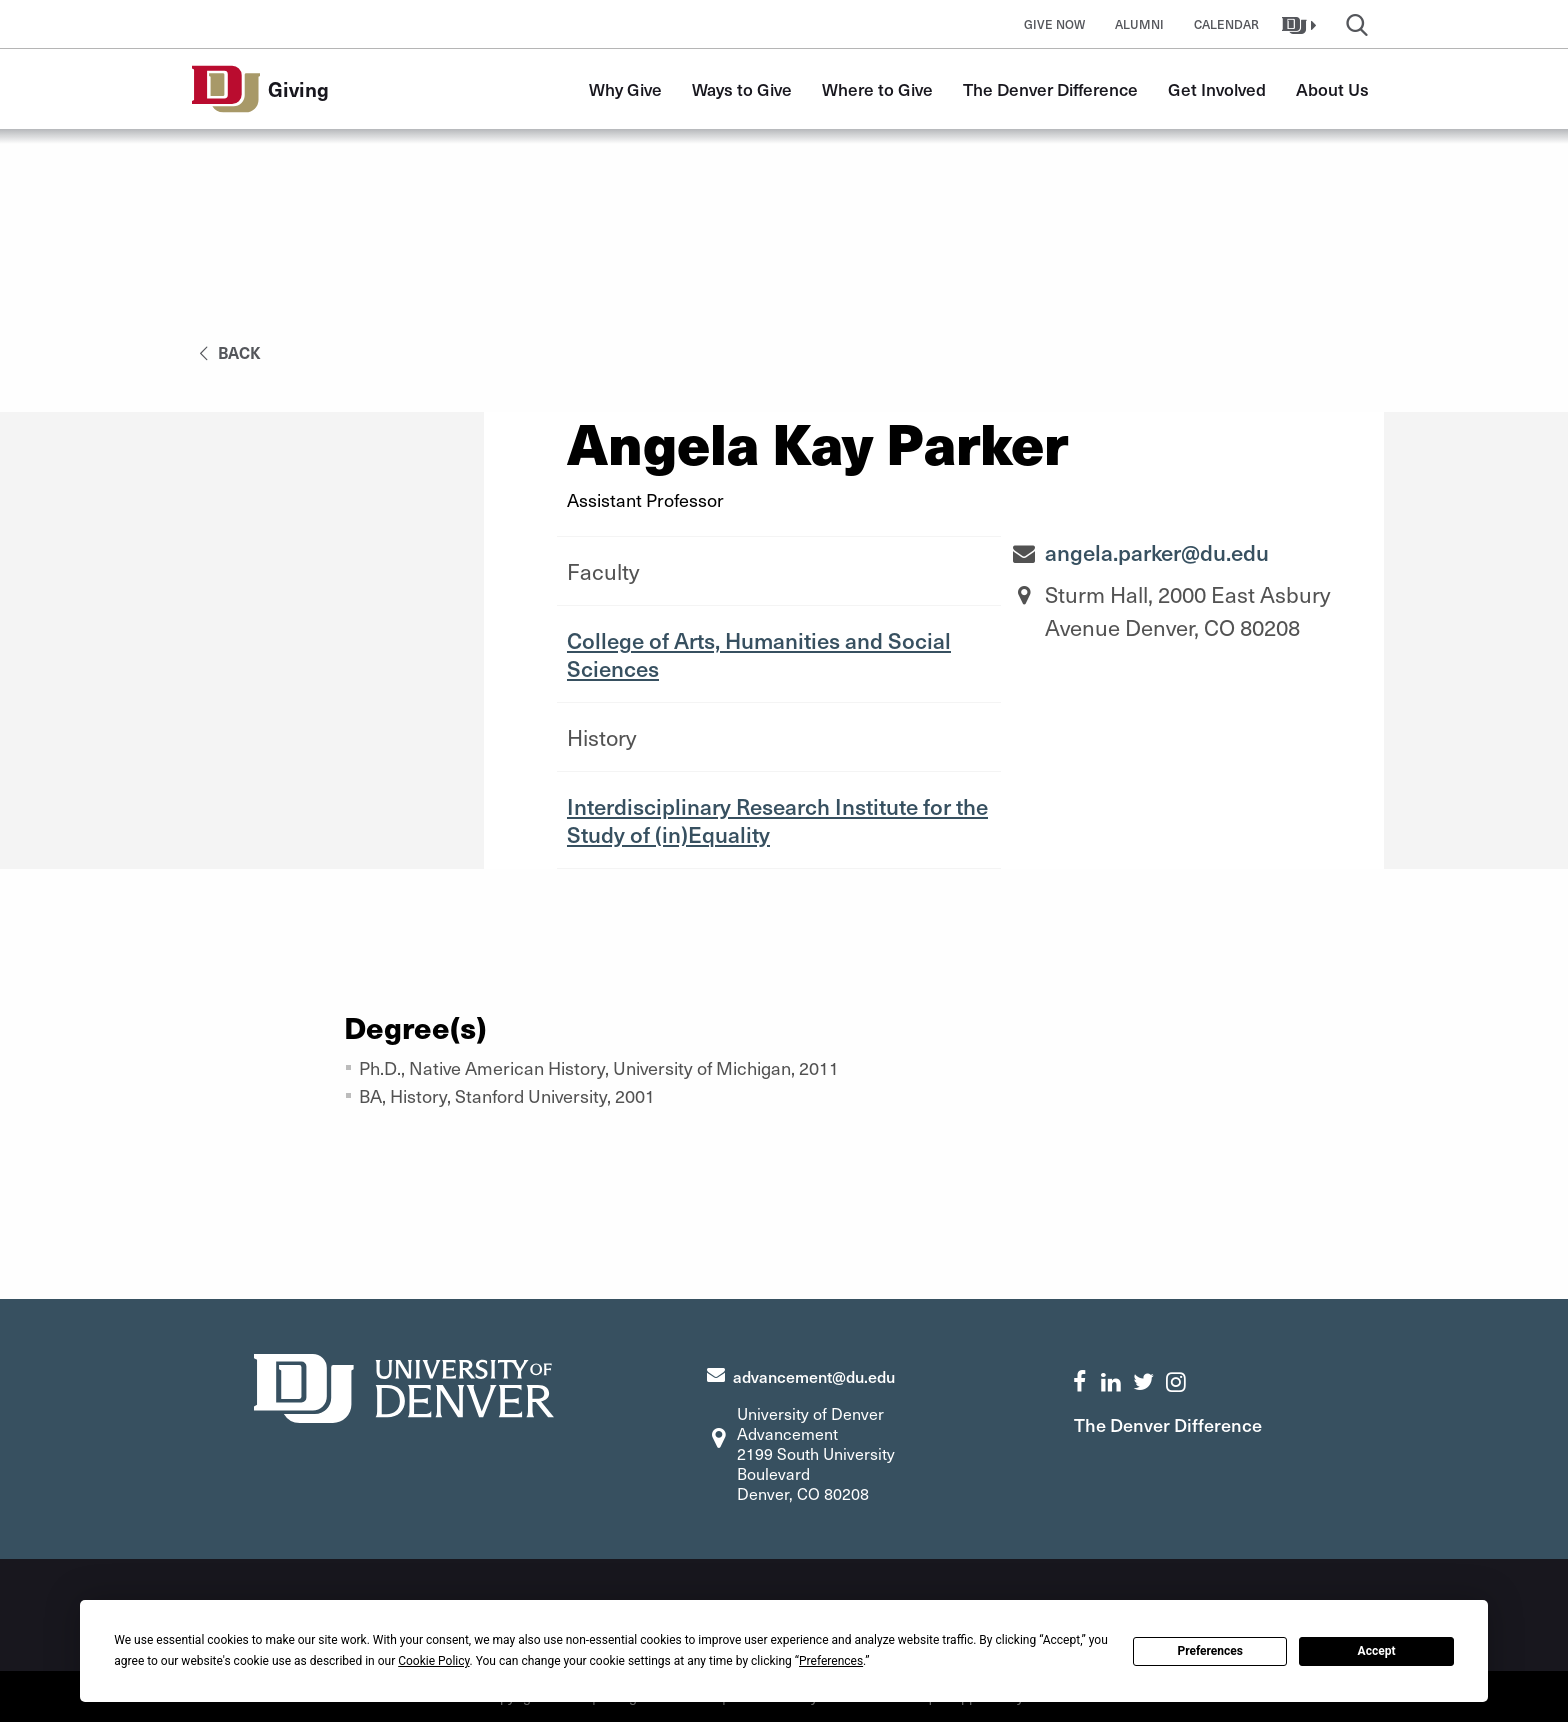 The height and width of the screenshot is (1722, 1568). Describe the element at coordinates (1226, 24) in the screenshot. I see `Calendar [button]` at that location.